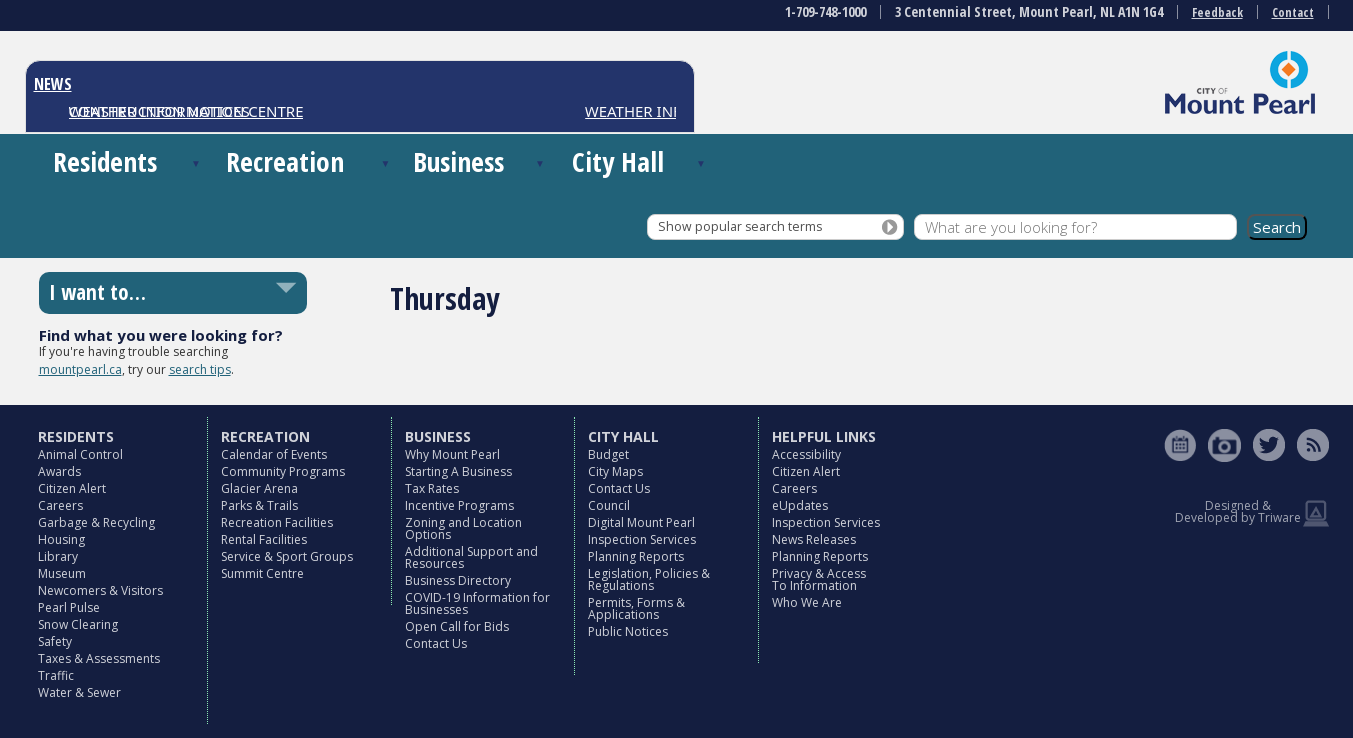  Describe the element at coordinates (800, 505) in the screenshot. I see `eUpdates` at that location.